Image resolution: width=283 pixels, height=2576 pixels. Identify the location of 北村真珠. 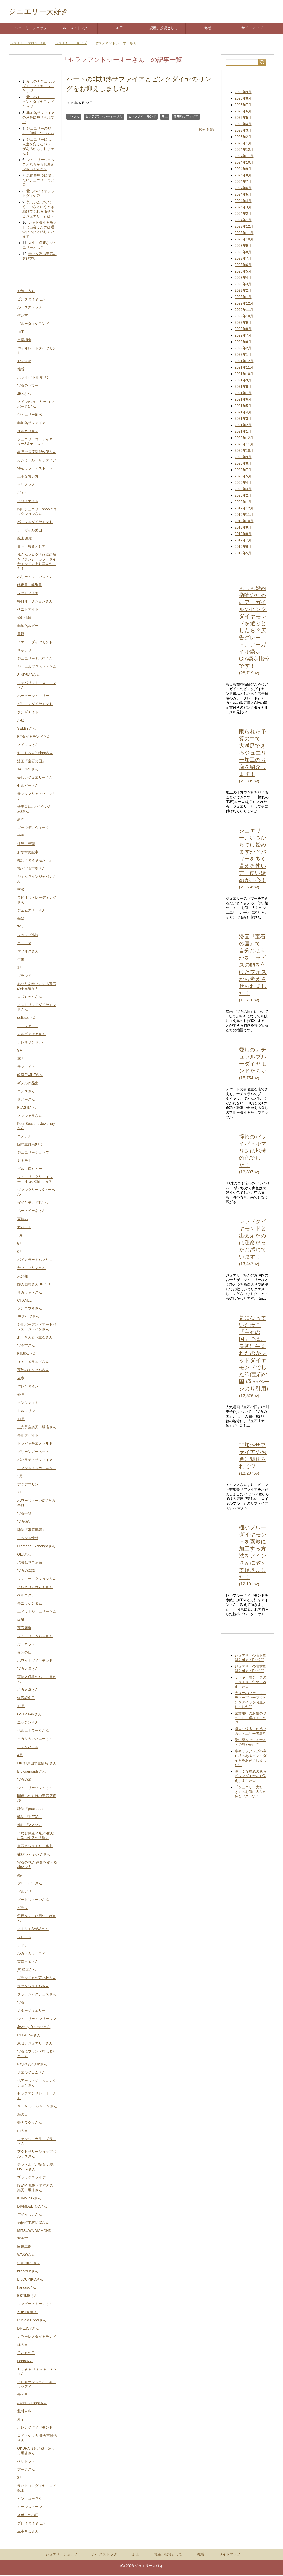
(24, 2412).